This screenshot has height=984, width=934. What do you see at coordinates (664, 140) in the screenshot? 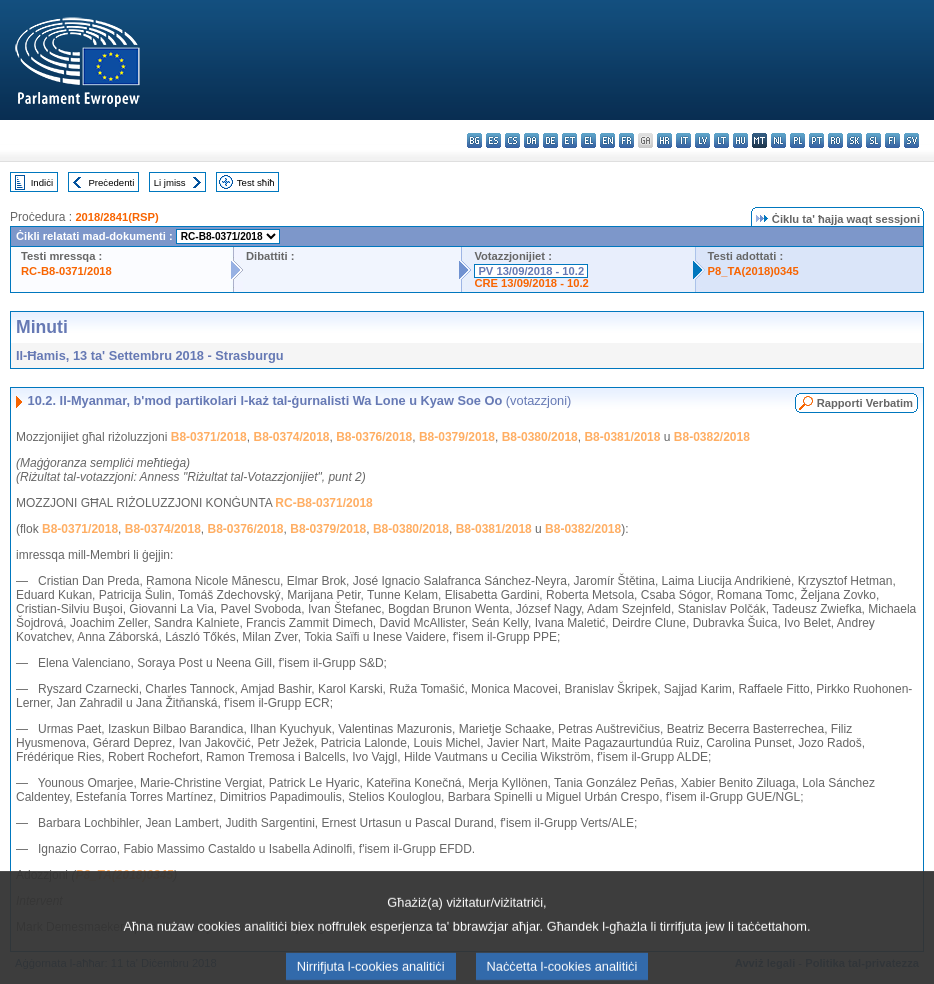
I see `hr - hrvatski` at bounding box center [664, 140].